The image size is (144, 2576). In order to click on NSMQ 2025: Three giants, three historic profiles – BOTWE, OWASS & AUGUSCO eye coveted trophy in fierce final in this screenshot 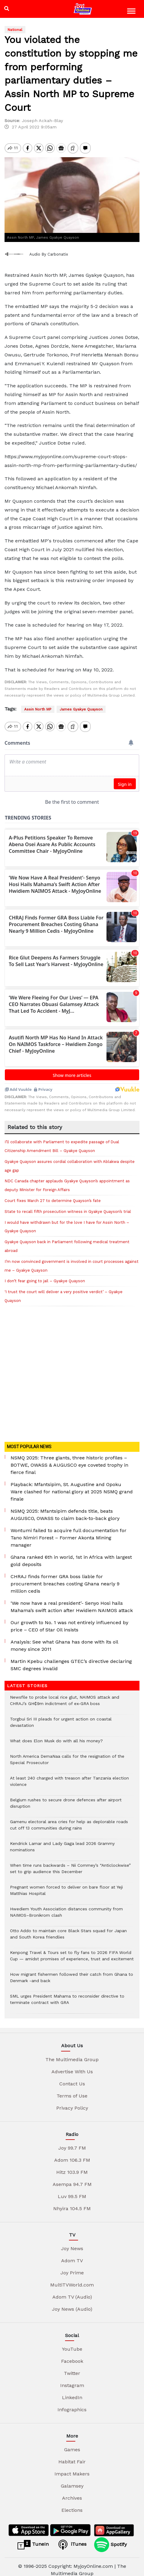, I will do `click(69, 1459)`.